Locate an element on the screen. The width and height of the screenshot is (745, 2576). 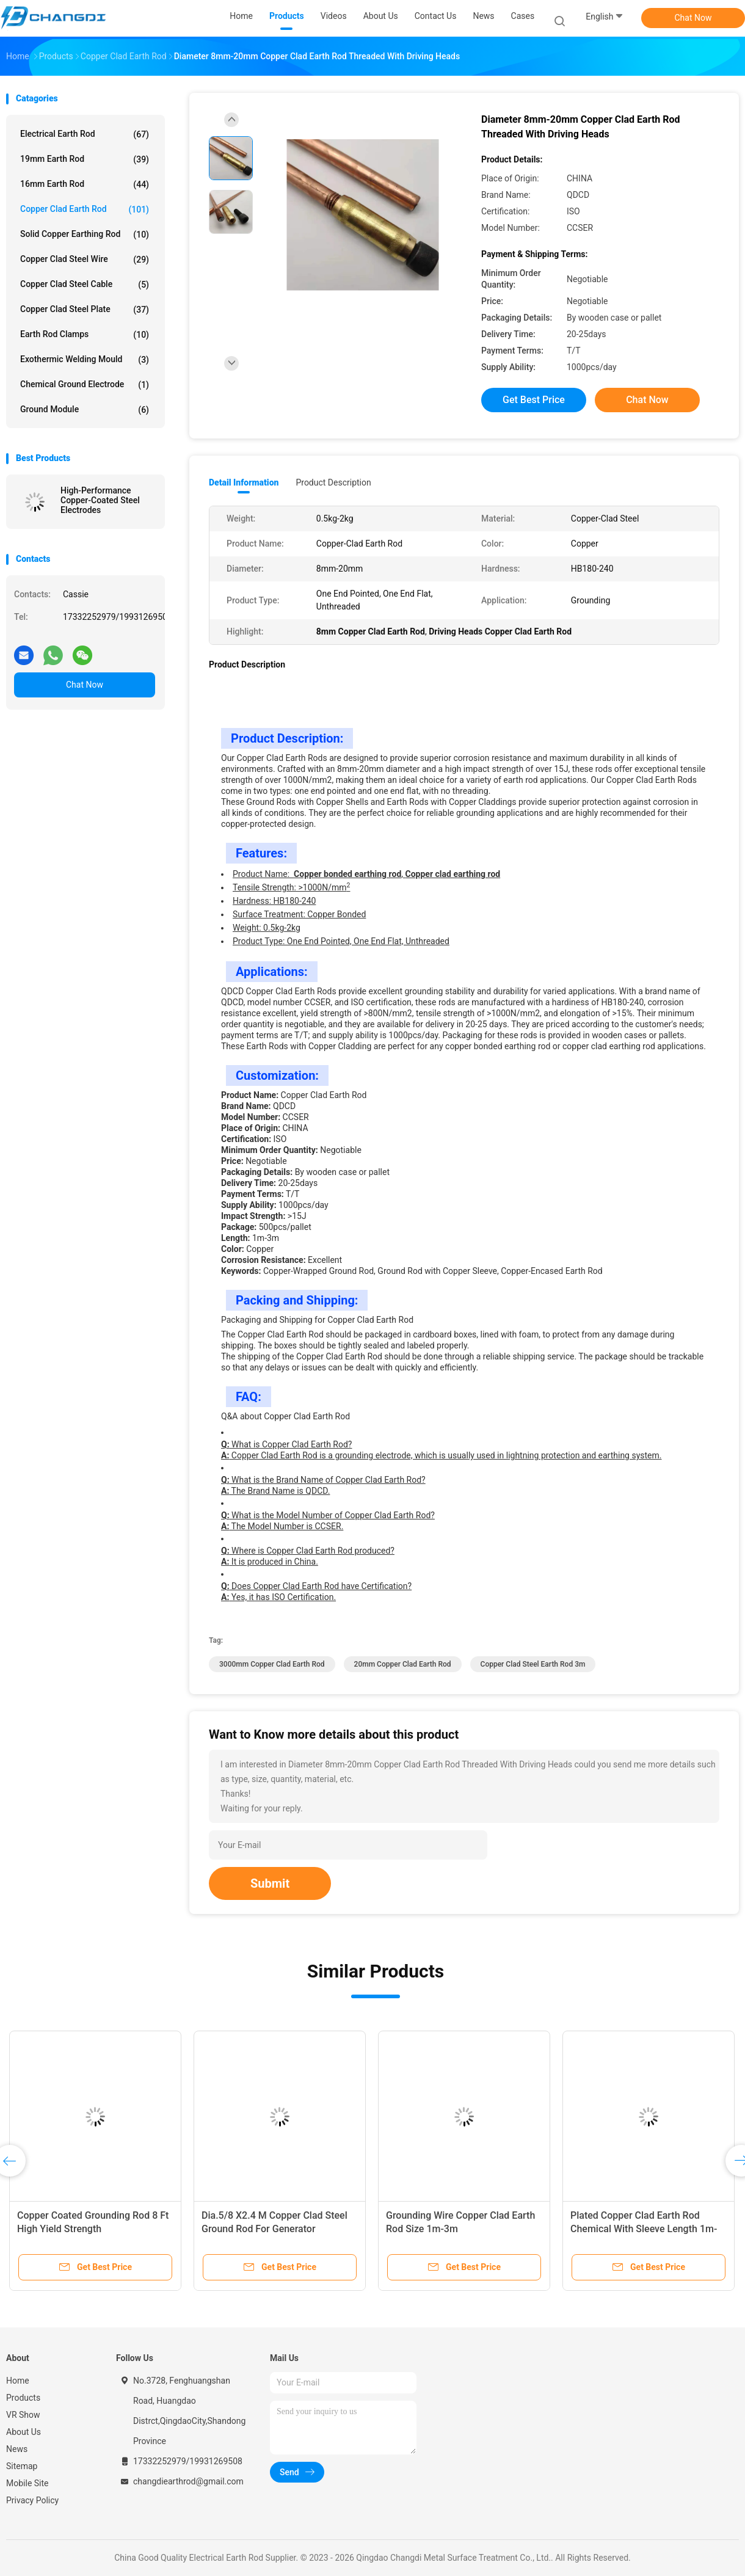
Products is located at coordinates (23, 2398).